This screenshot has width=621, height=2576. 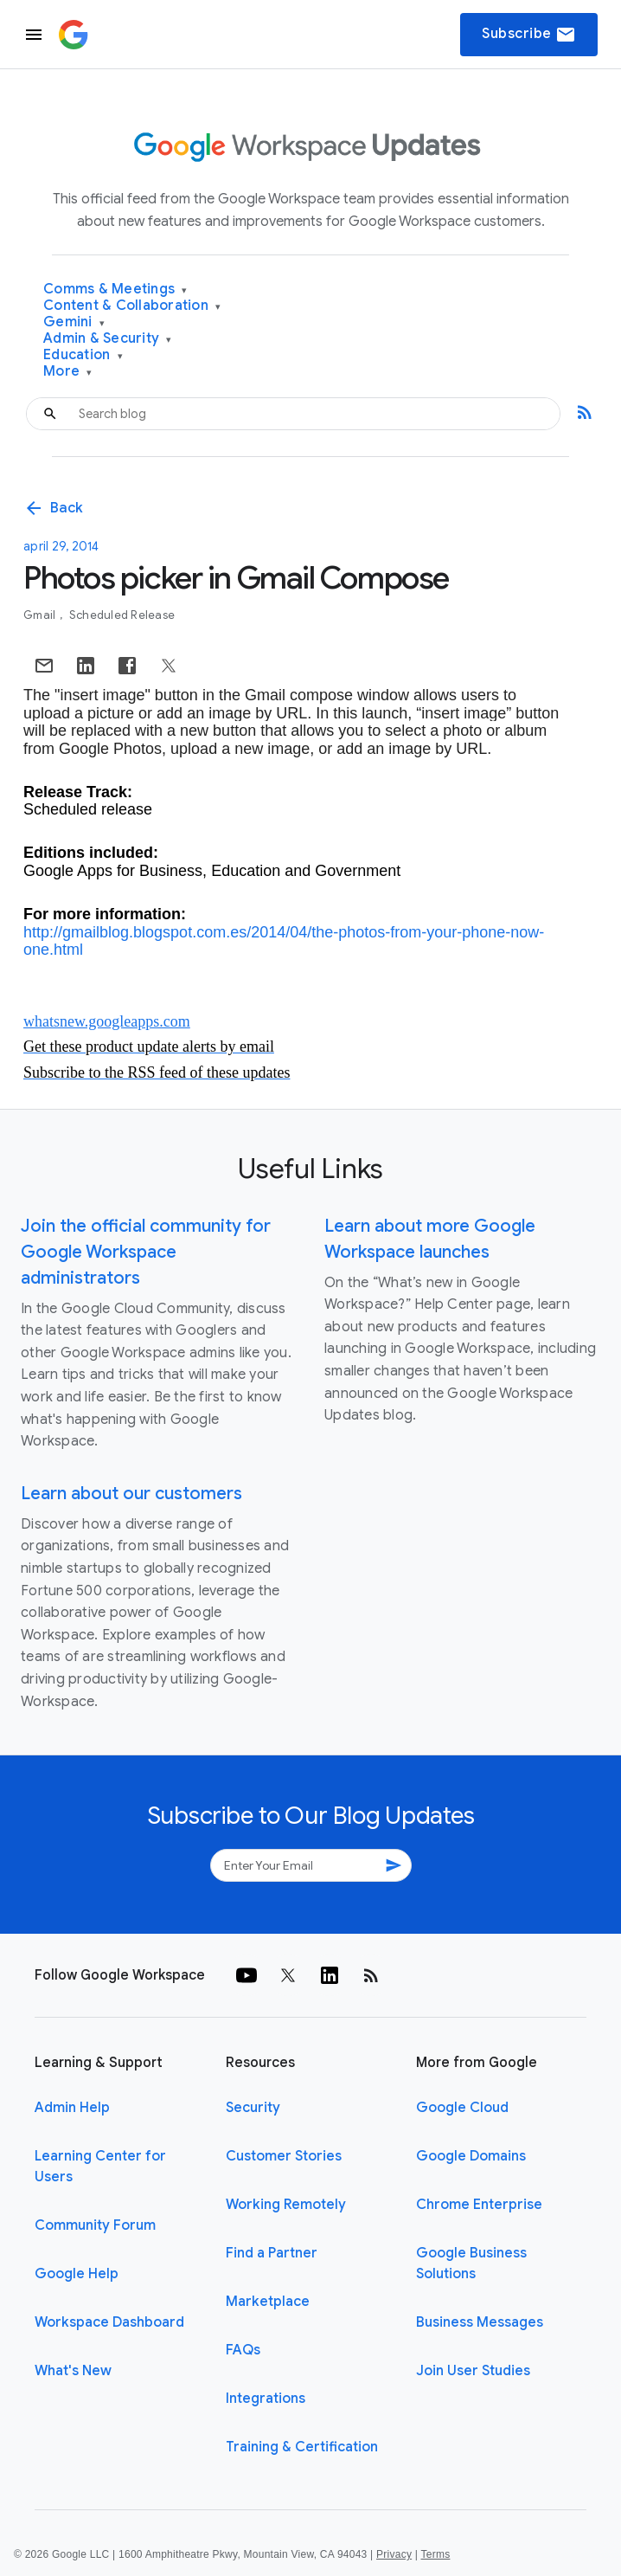 What do you see at coordinates (115, 289) in the screenshot?
I see `Comms & Meetings` at bounding box center [115, 289].